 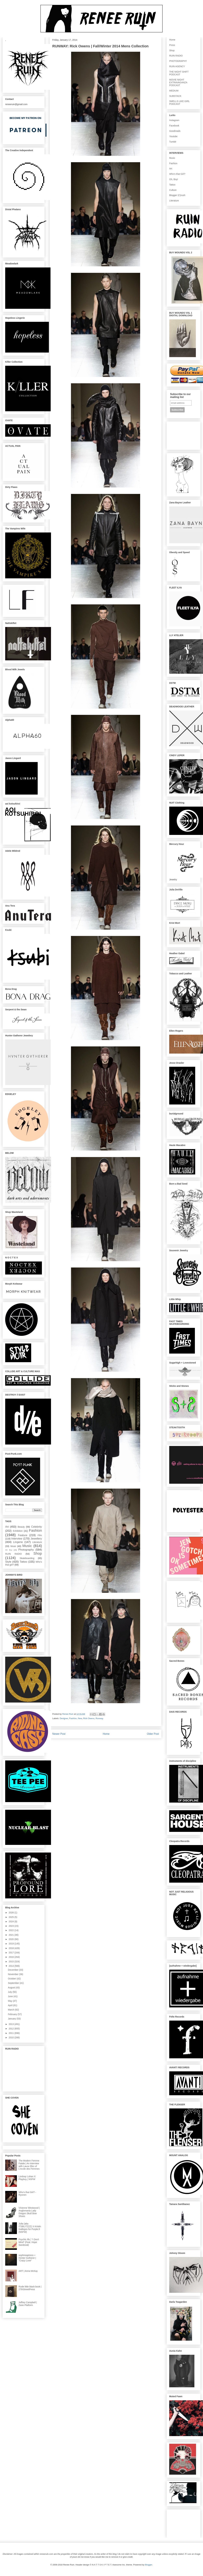 I want to click on November, so click(x=13, y=1974).